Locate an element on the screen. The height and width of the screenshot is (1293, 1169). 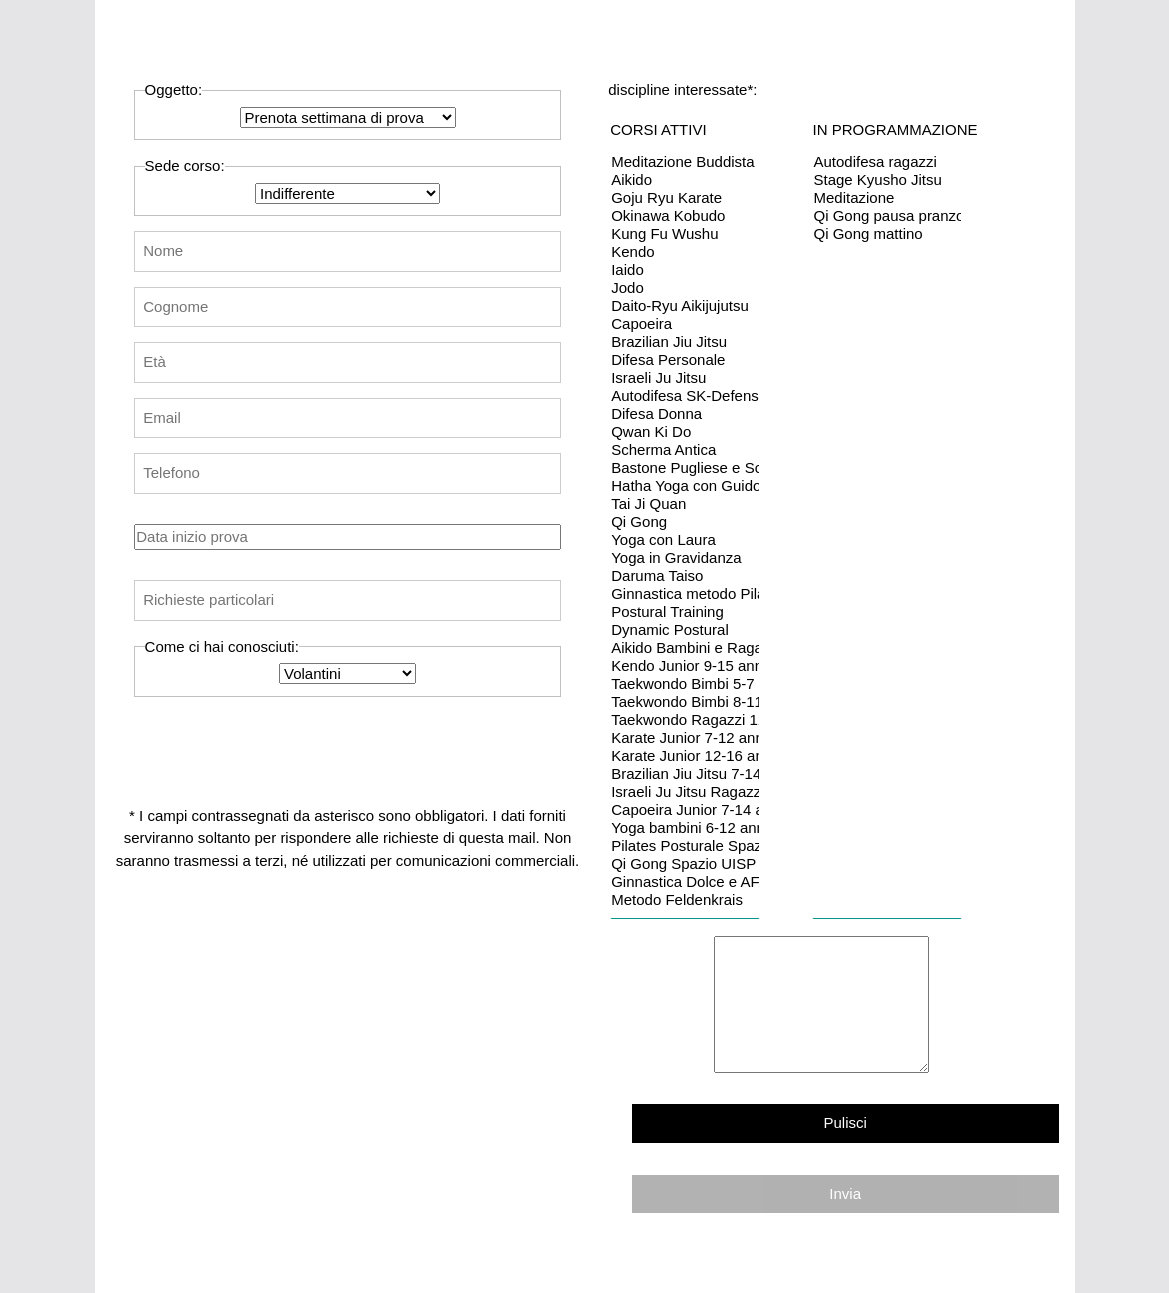
Daruma Taiso is located at coordinates (685, 576).